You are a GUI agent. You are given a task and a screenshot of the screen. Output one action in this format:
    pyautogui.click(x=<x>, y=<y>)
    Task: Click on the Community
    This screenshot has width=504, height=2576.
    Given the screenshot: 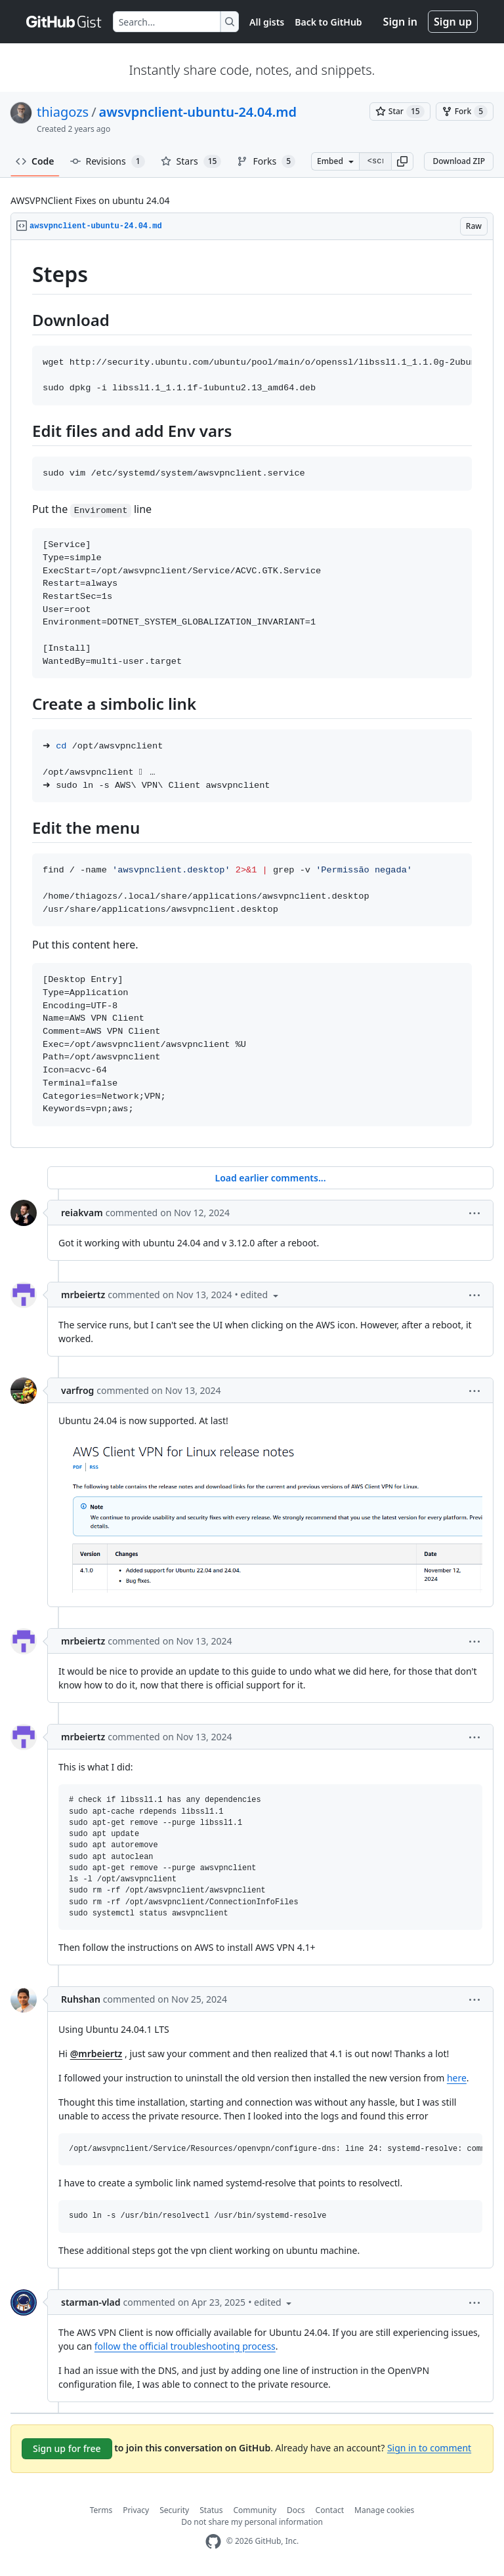 What is the action you would take?
    pyautogui.click(x=254, y=2510)
    